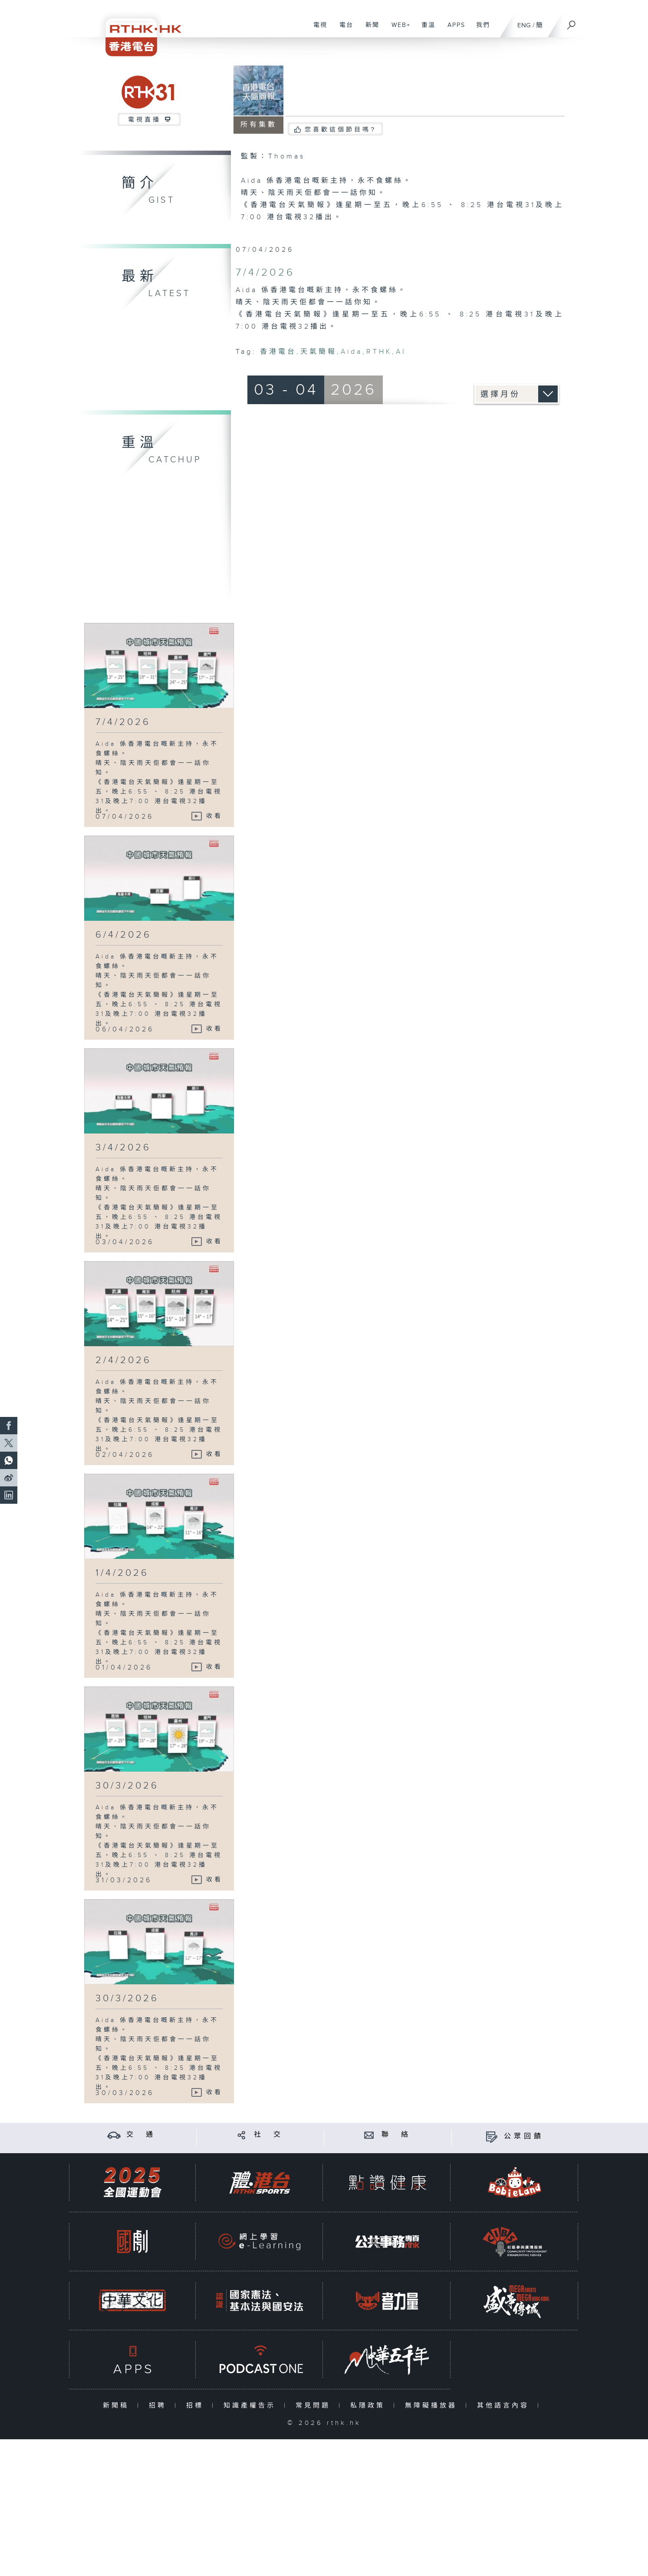 This screenshot has width=648, height=2576. What do you see at coordinates (278, 352) in the screenshot?
I see `香港電台` at bounding box center [278, 352].